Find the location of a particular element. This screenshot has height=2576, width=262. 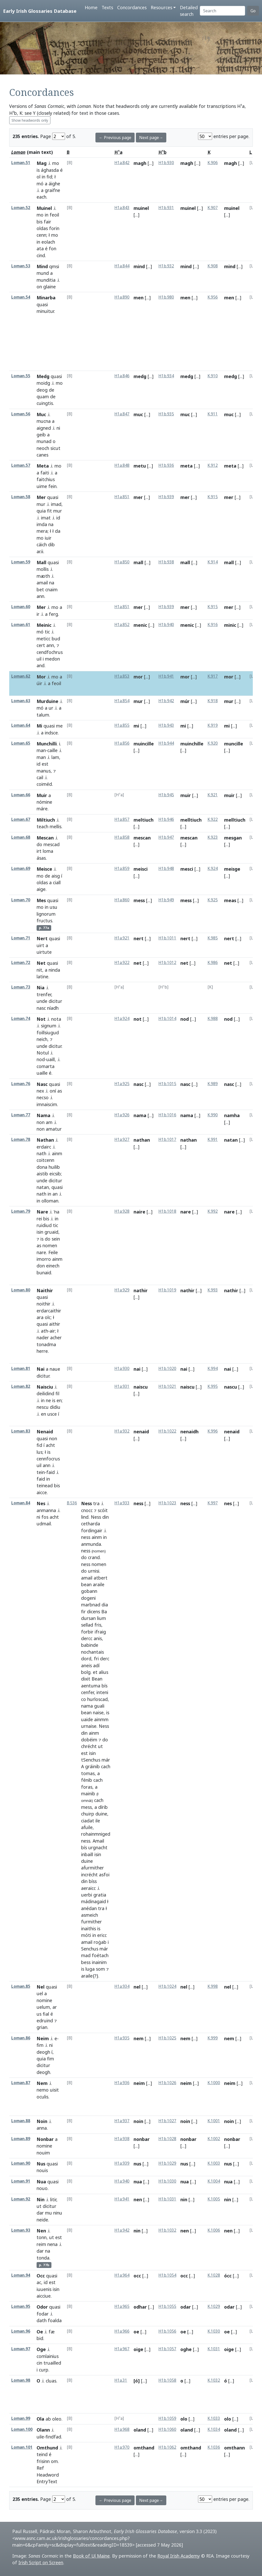

H1b.1021 is located at coordinates (167, 1386).